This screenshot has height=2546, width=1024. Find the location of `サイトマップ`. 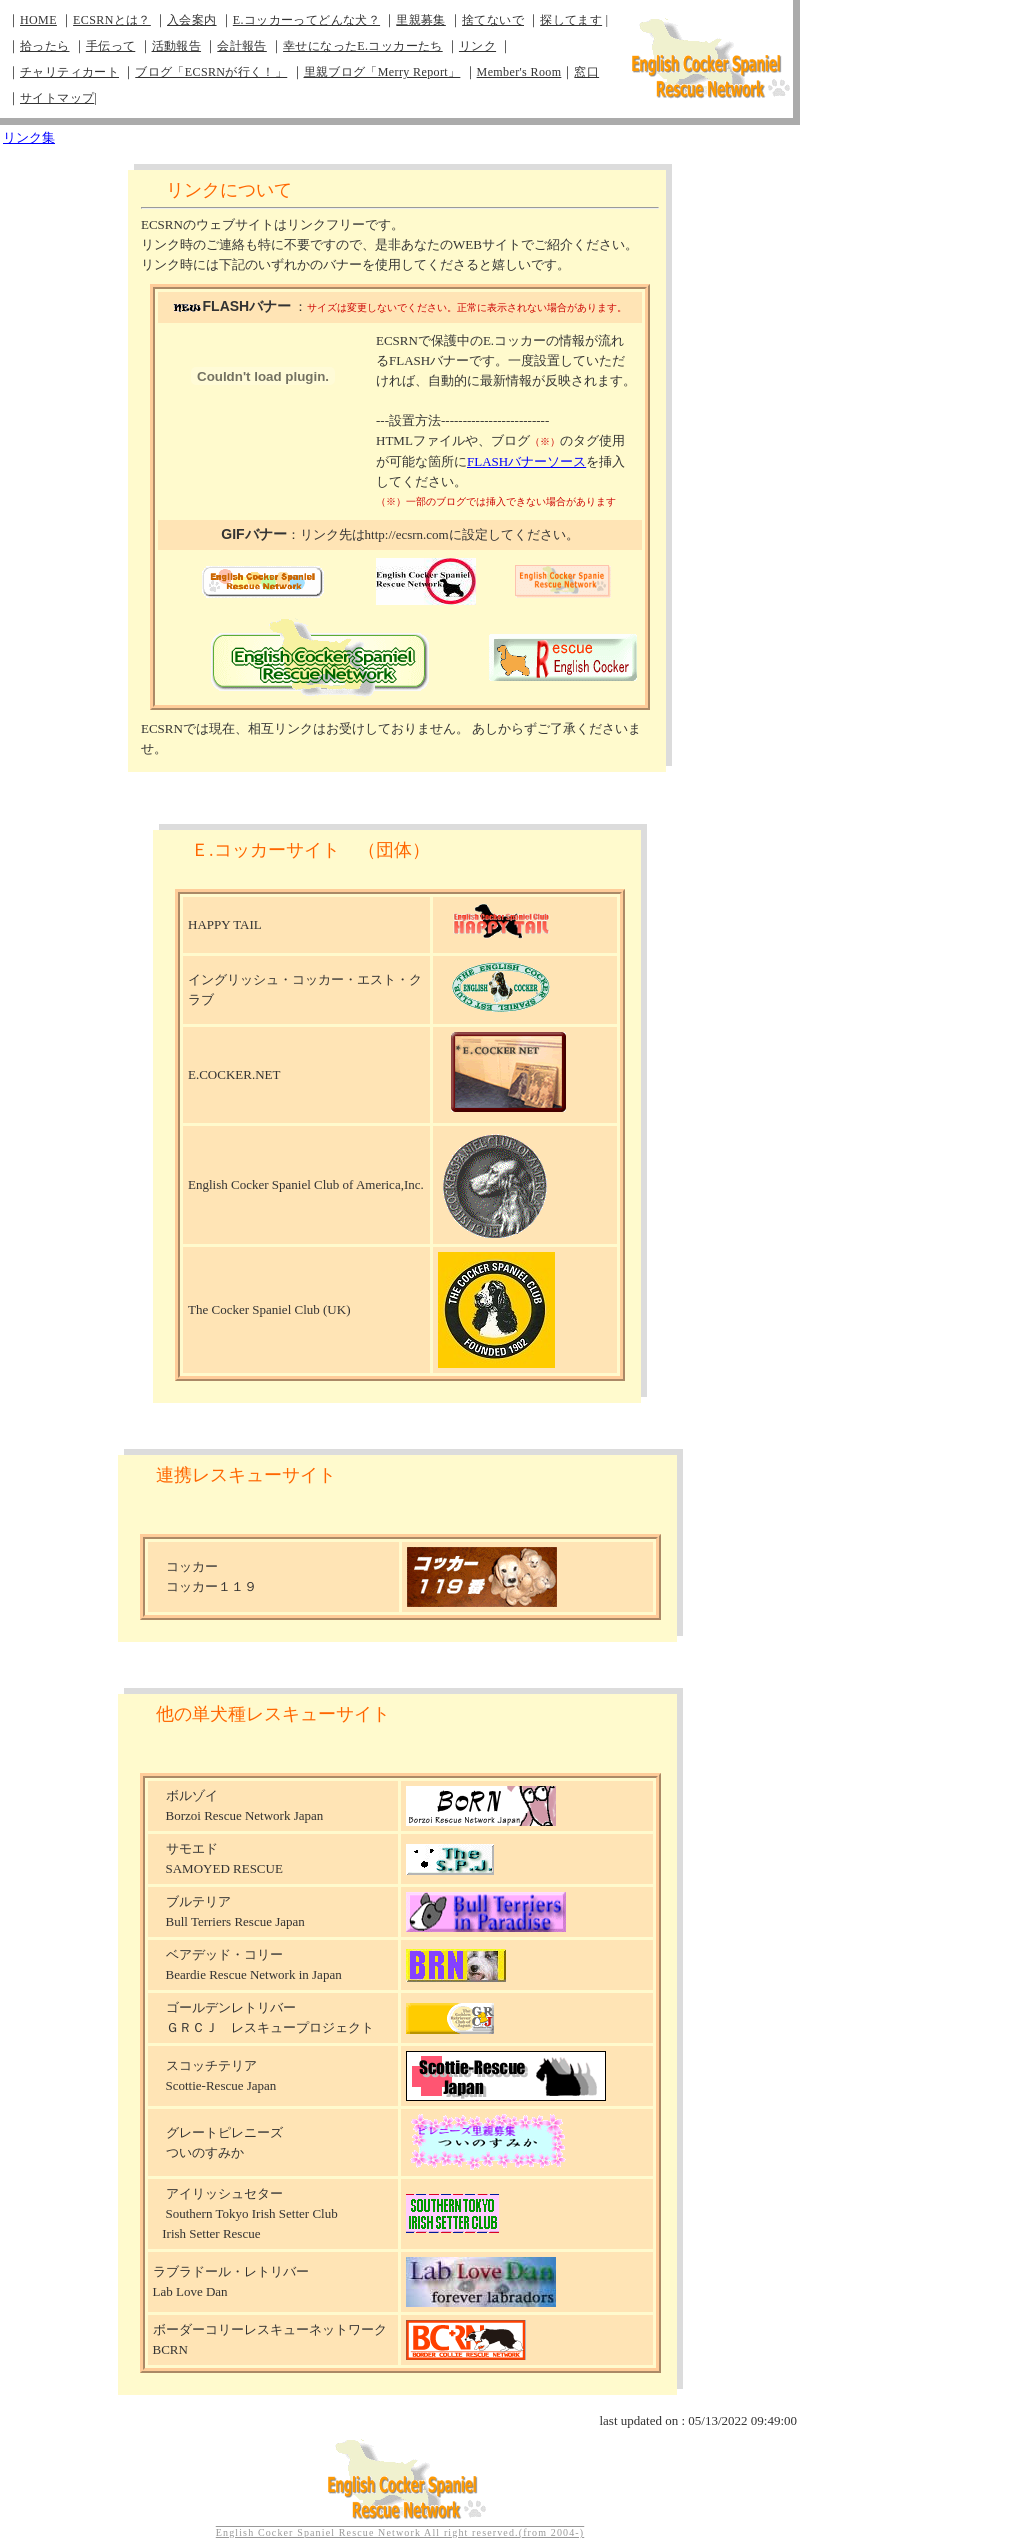

サイトマップ is located at coordinates (57, 98).